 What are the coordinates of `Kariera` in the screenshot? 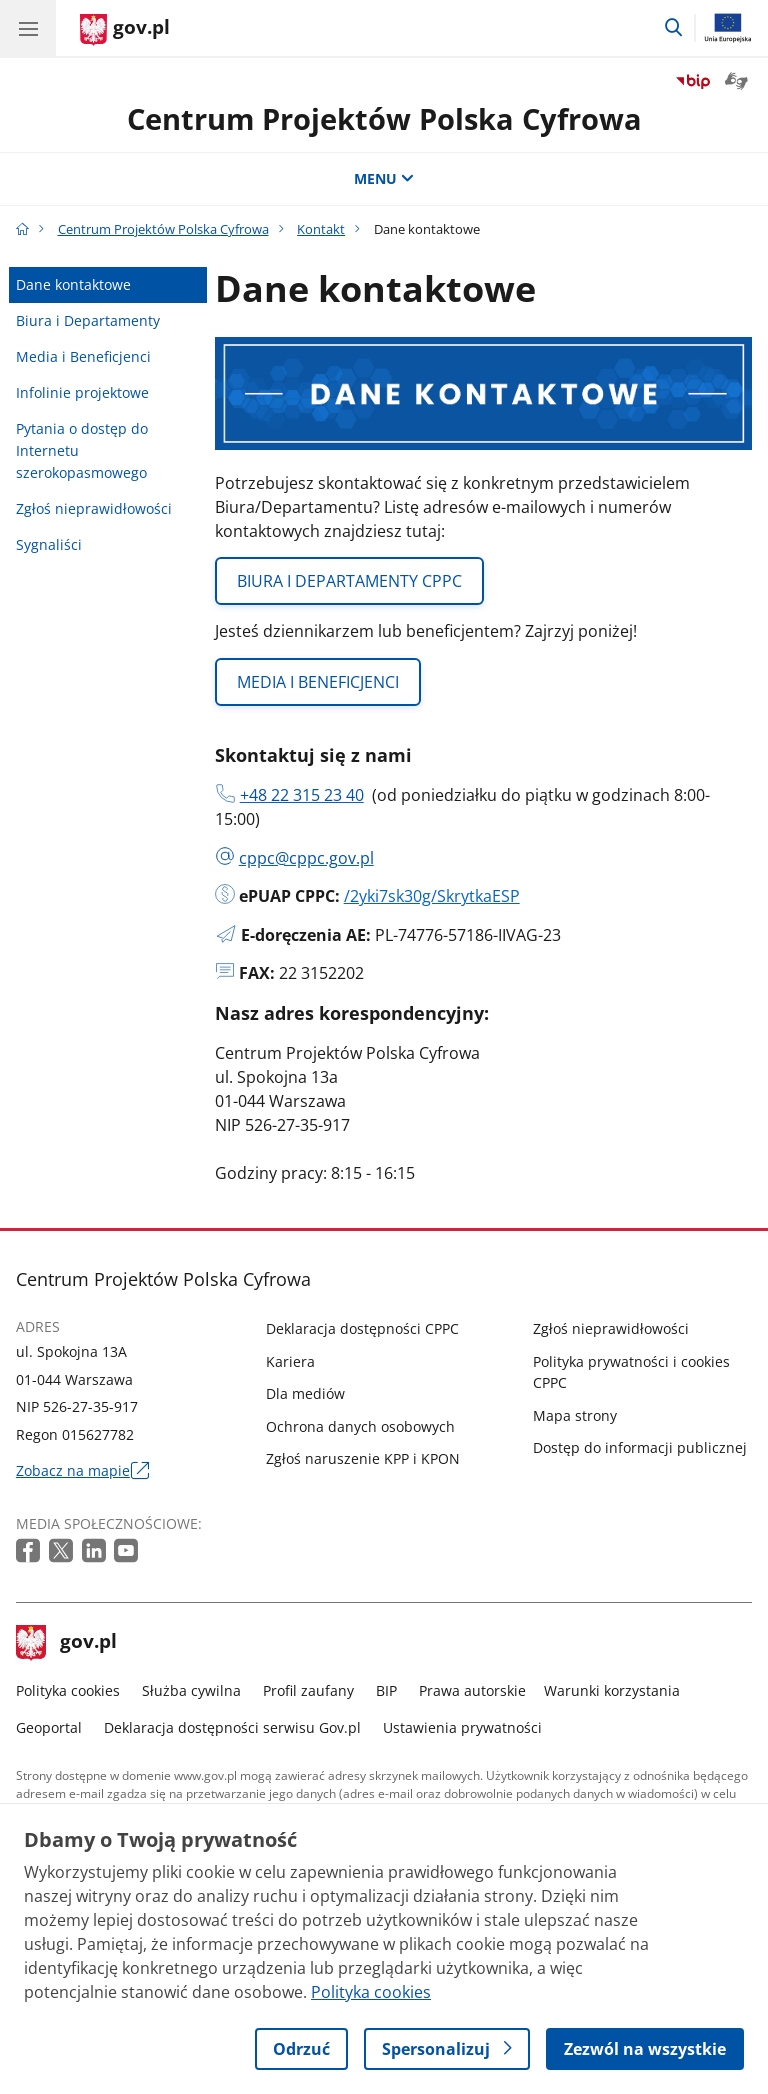 It's located at (290, 1361).